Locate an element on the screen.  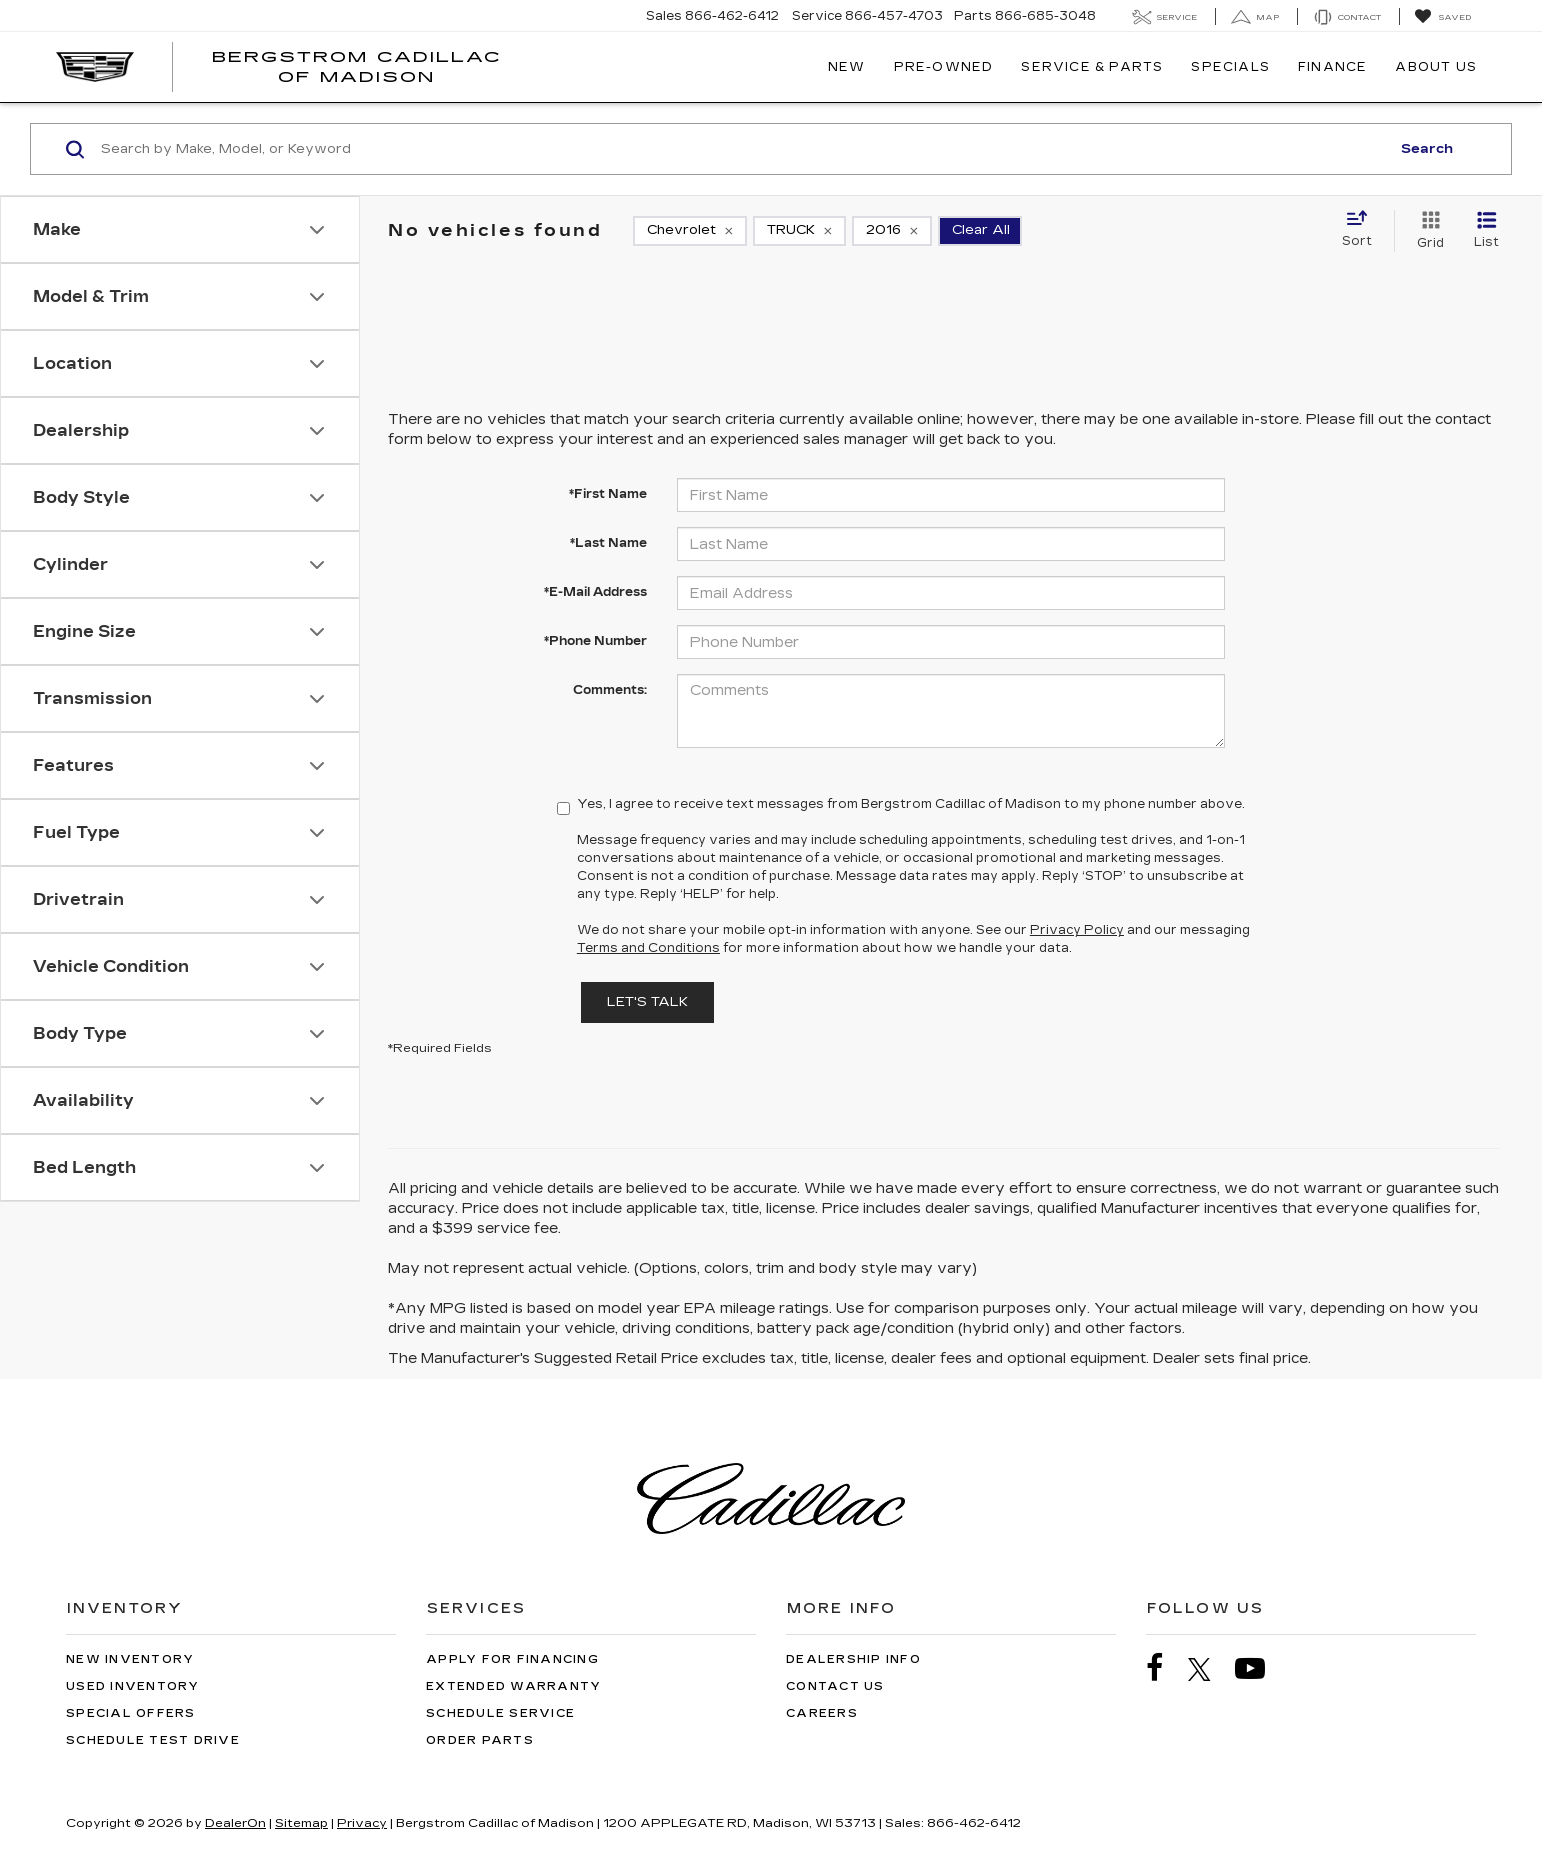
[remove Chevrolet] is located at coordinates (690, 231).